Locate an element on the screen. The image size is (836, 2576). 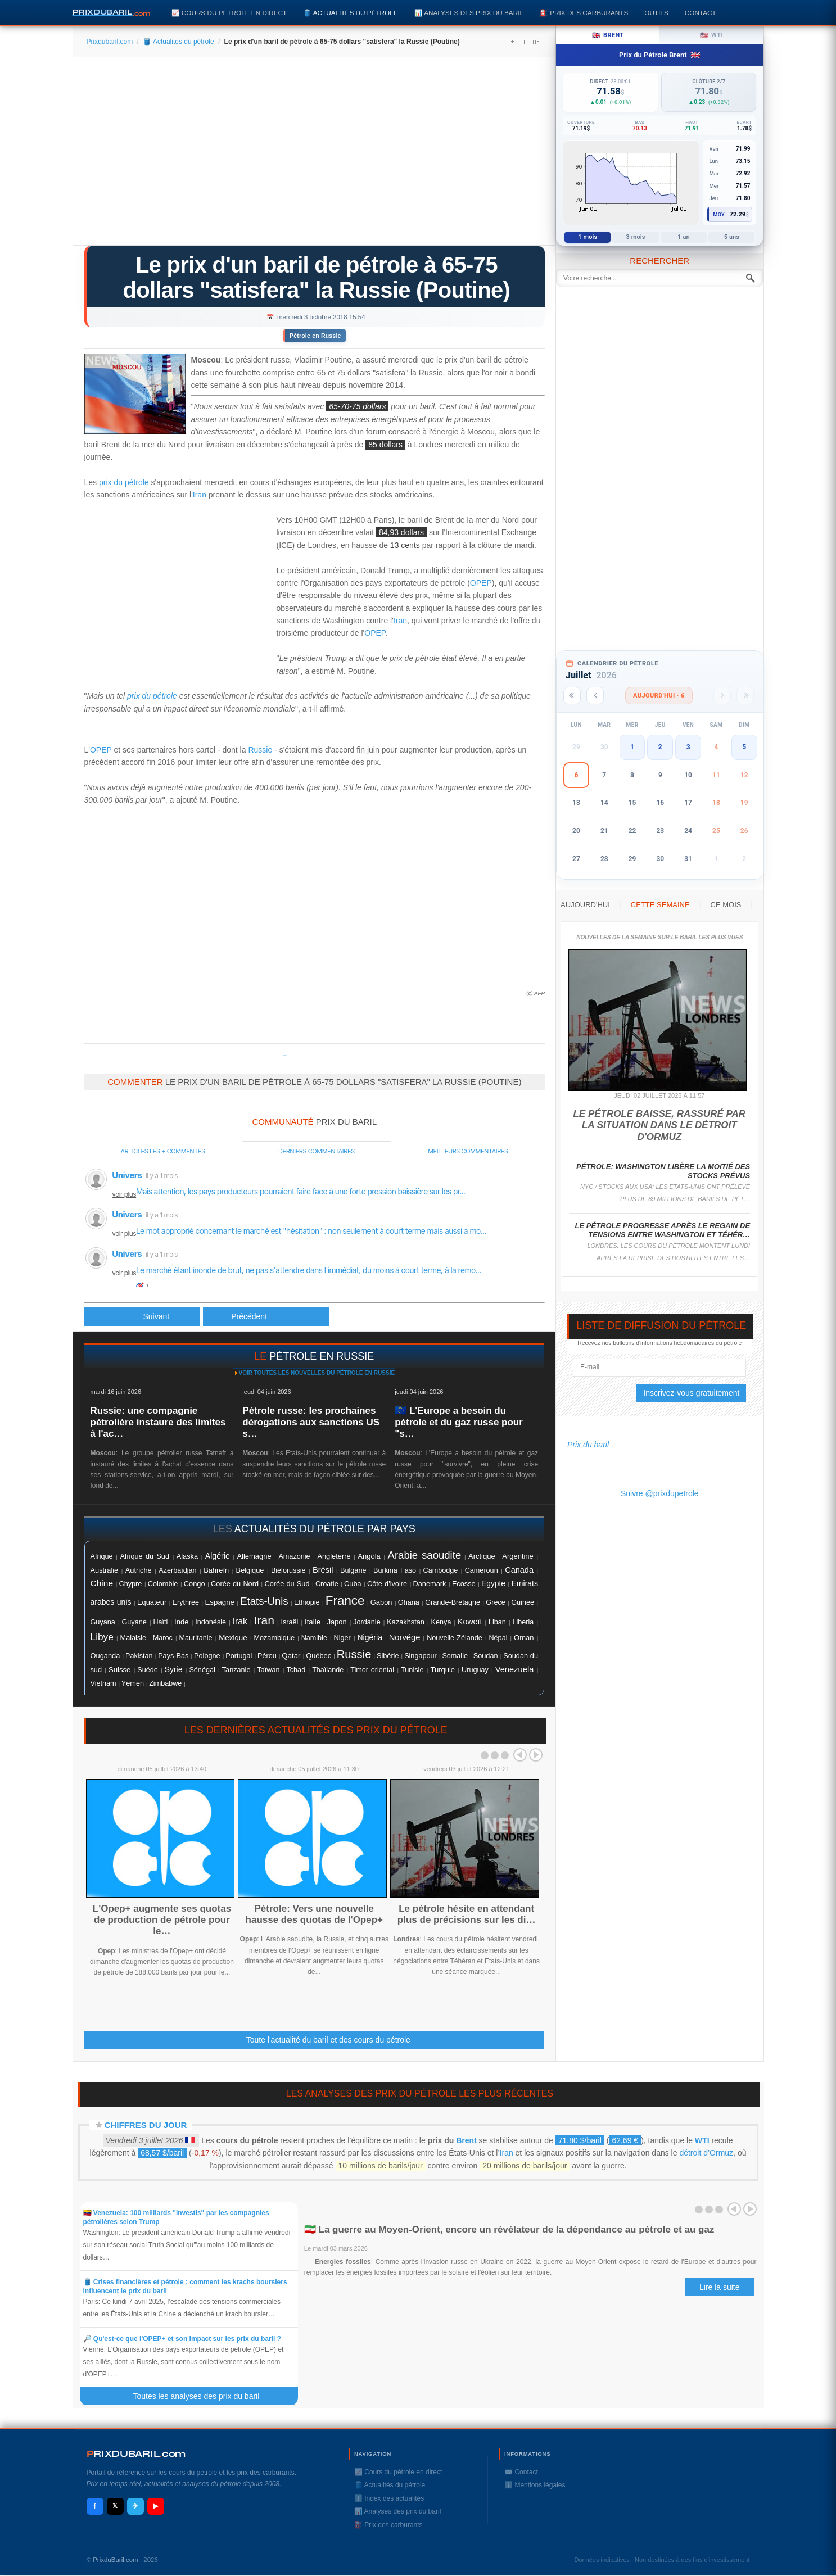
Egypte is located at coordinates (493, 1583).